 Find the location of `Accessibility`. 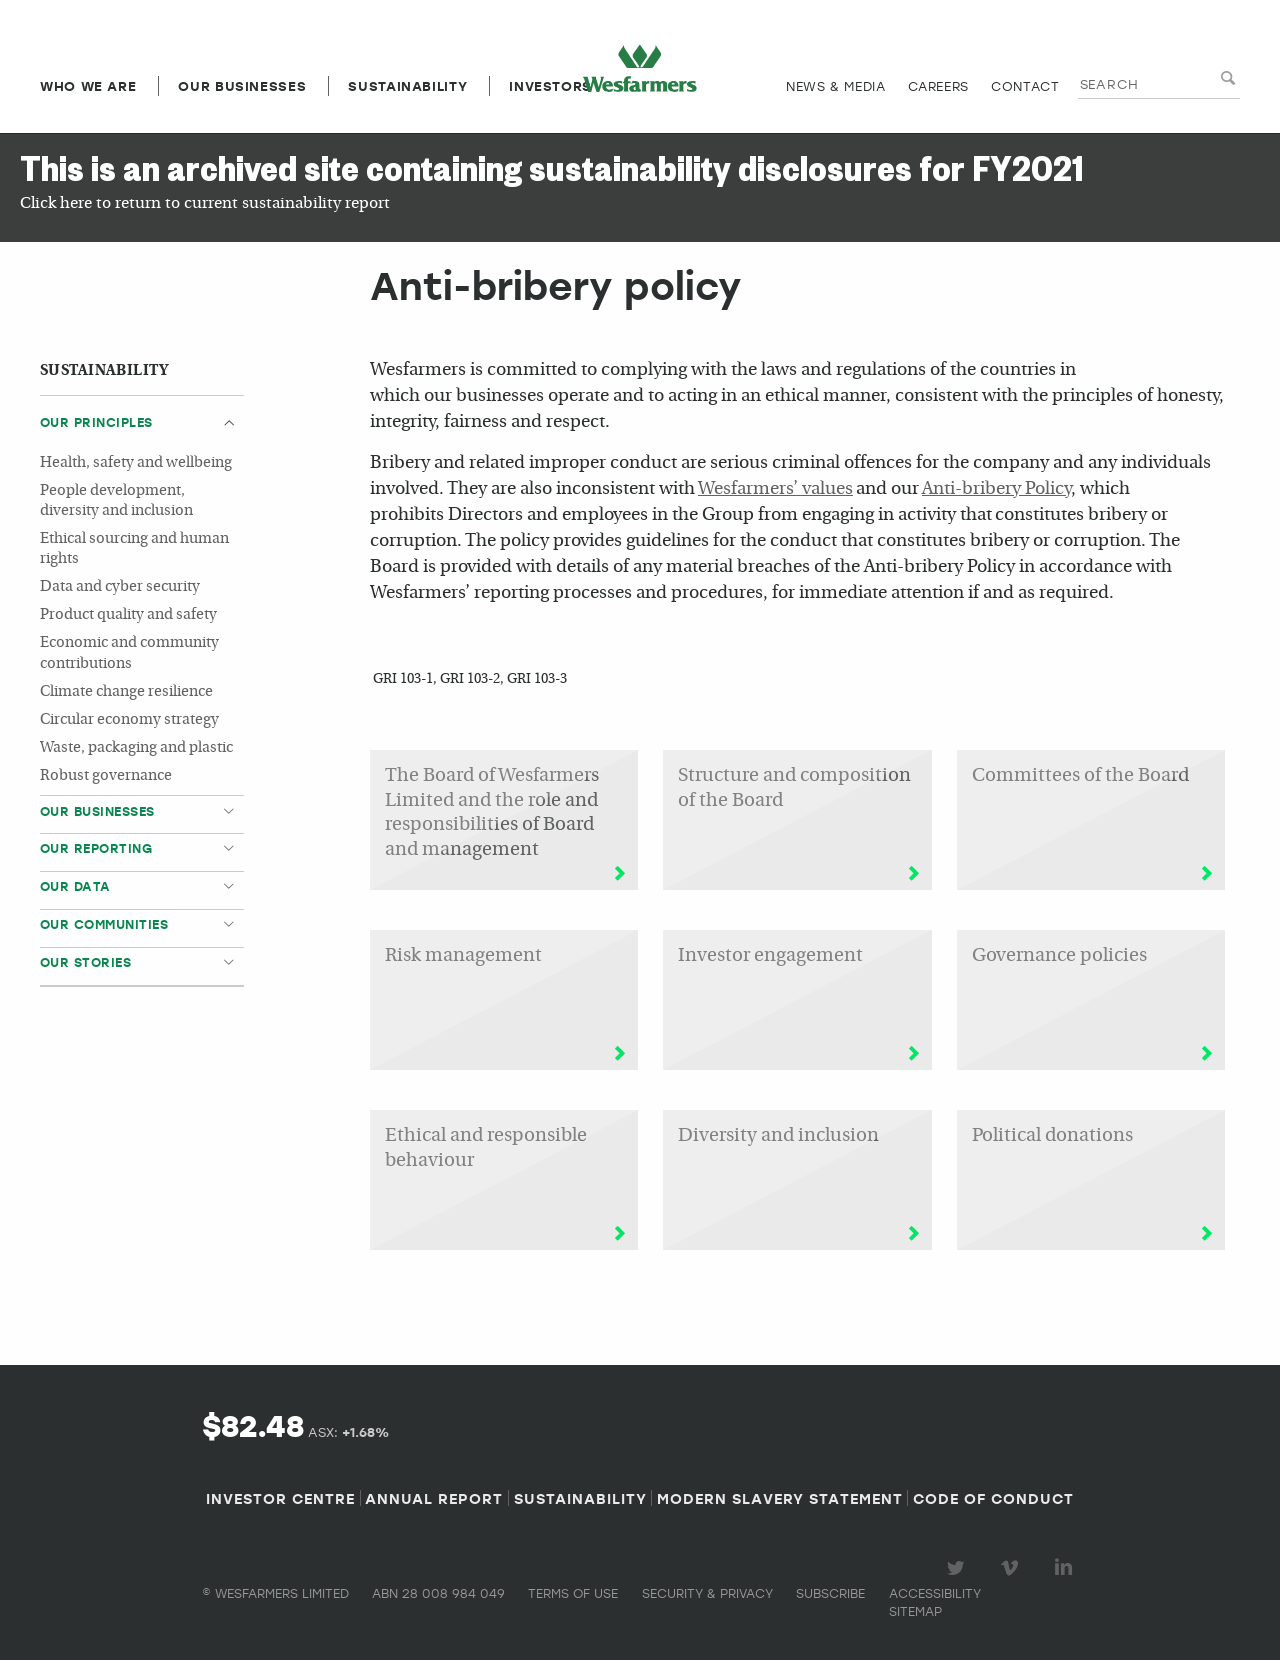

Accessibility is located at coordinates (935, 1593).